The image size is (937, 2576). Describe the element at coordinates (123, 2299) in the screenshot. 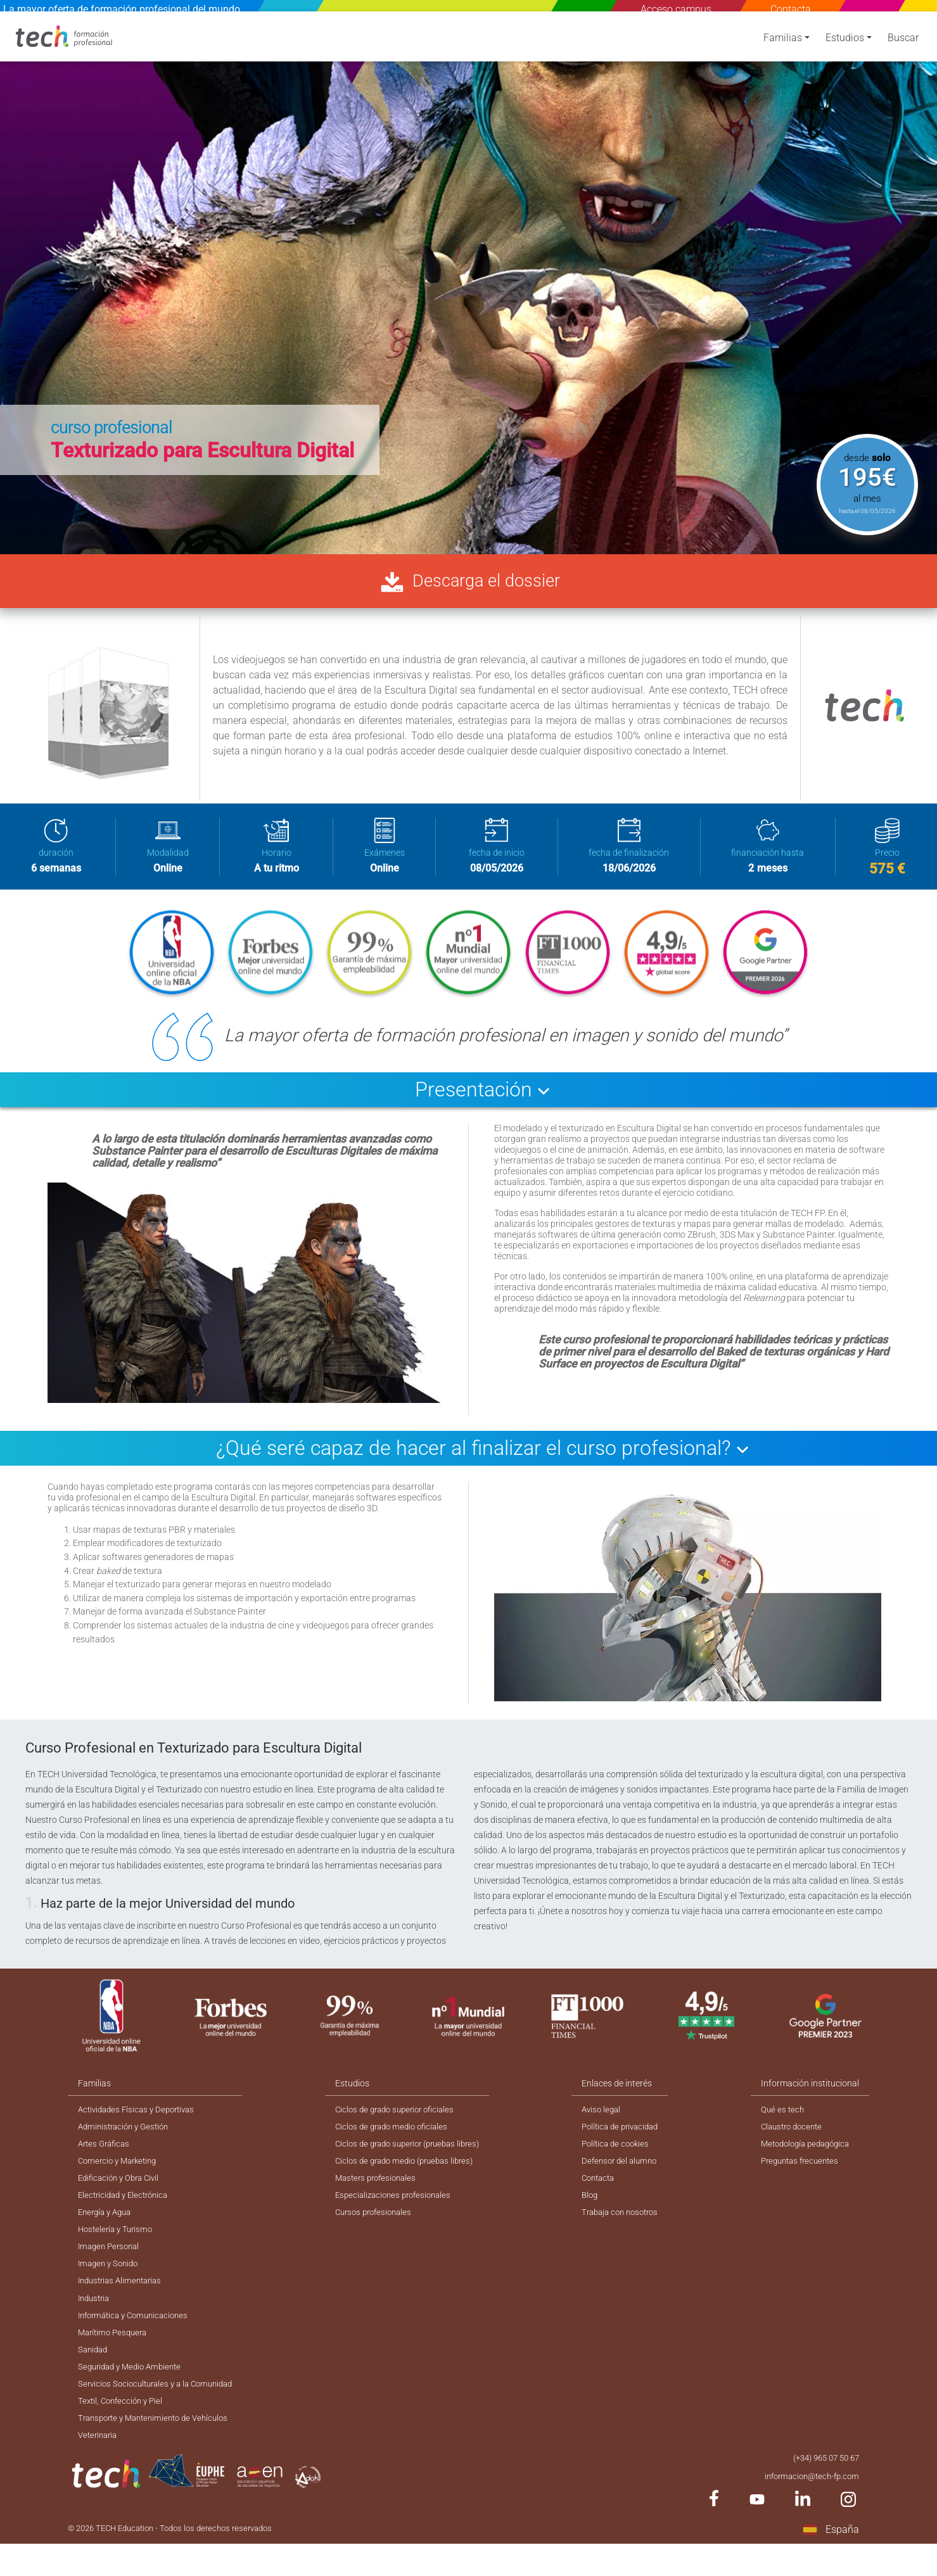

I see `Industrias Alimentarias` at that location.